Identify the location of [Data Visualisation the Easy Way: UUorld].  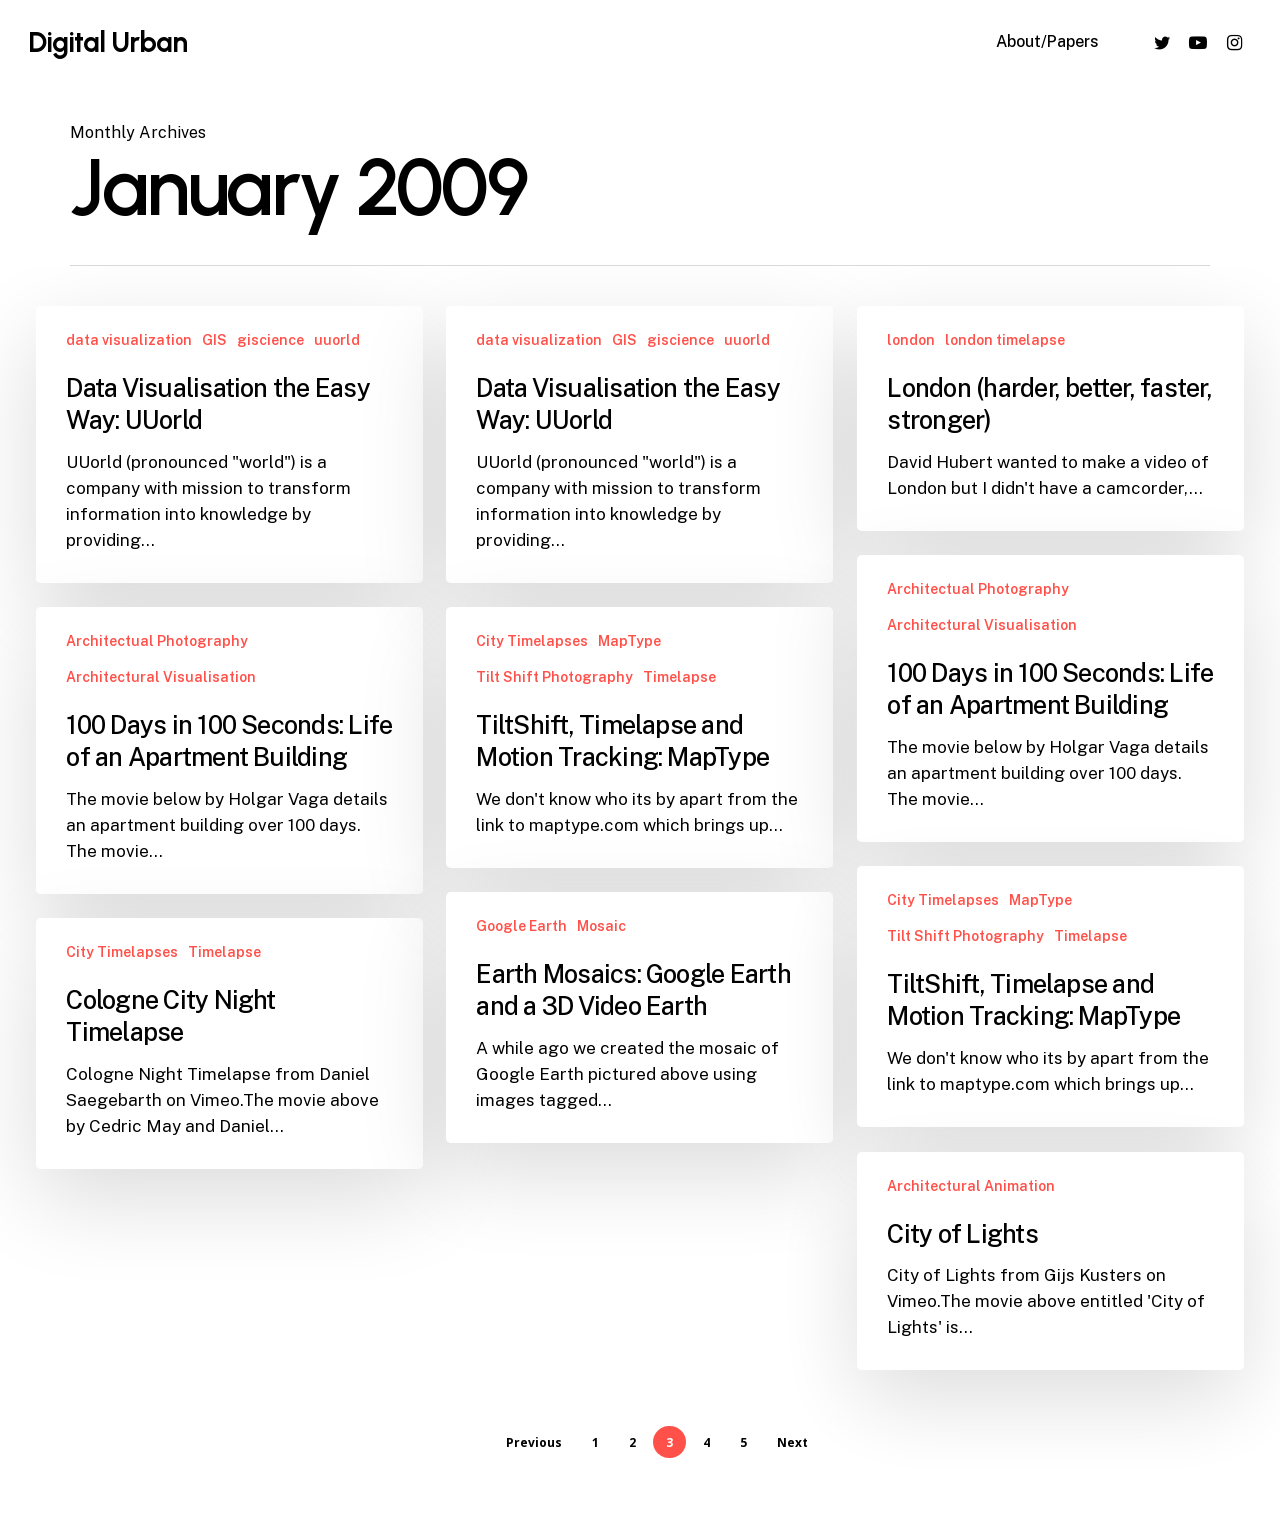
(229, 444).